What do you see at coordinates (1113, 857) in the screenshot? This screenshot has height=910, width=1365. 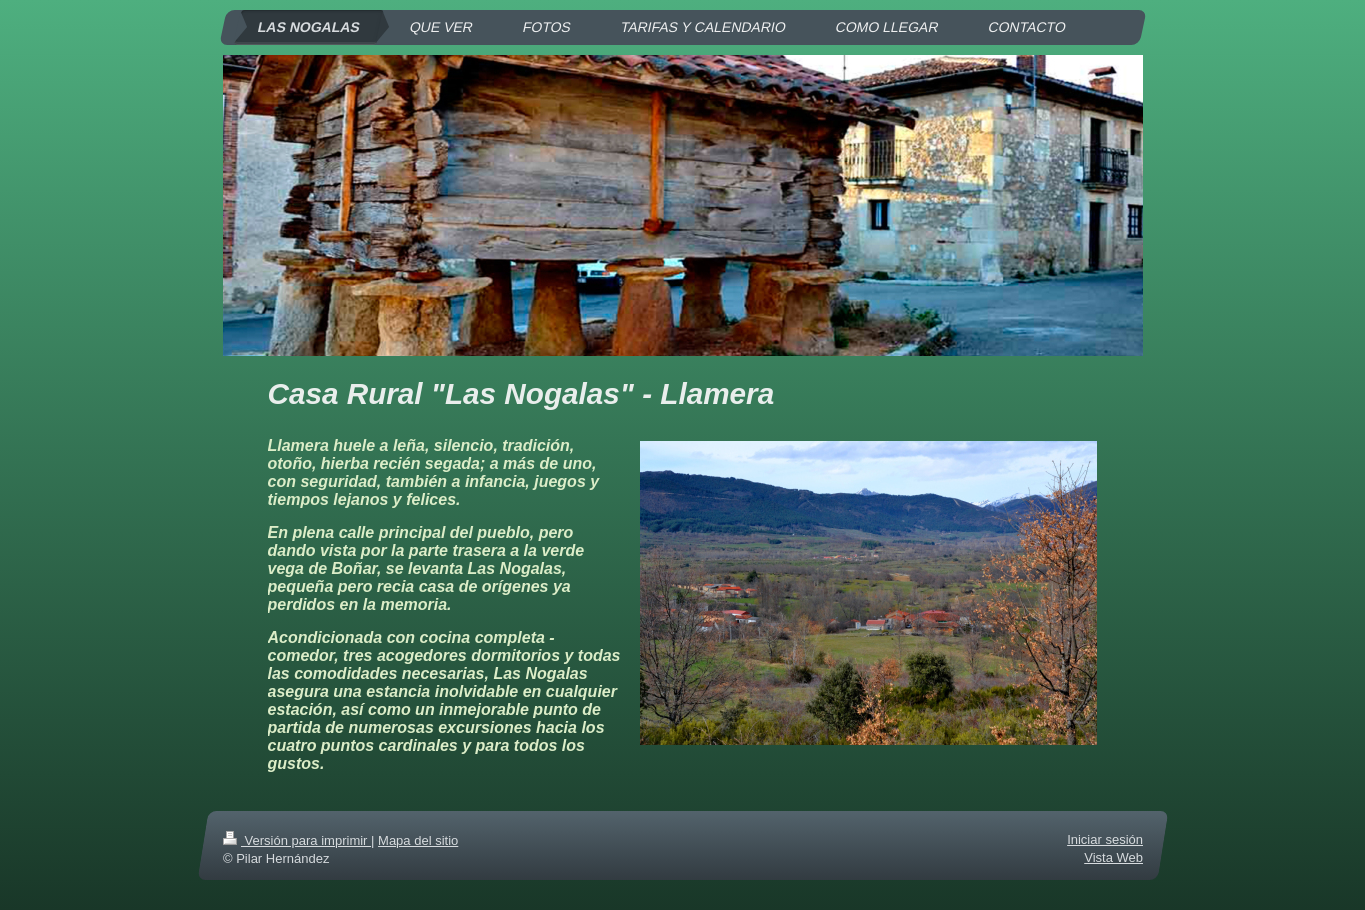 I see `Vista Web` at bounding box center [1113, 857].